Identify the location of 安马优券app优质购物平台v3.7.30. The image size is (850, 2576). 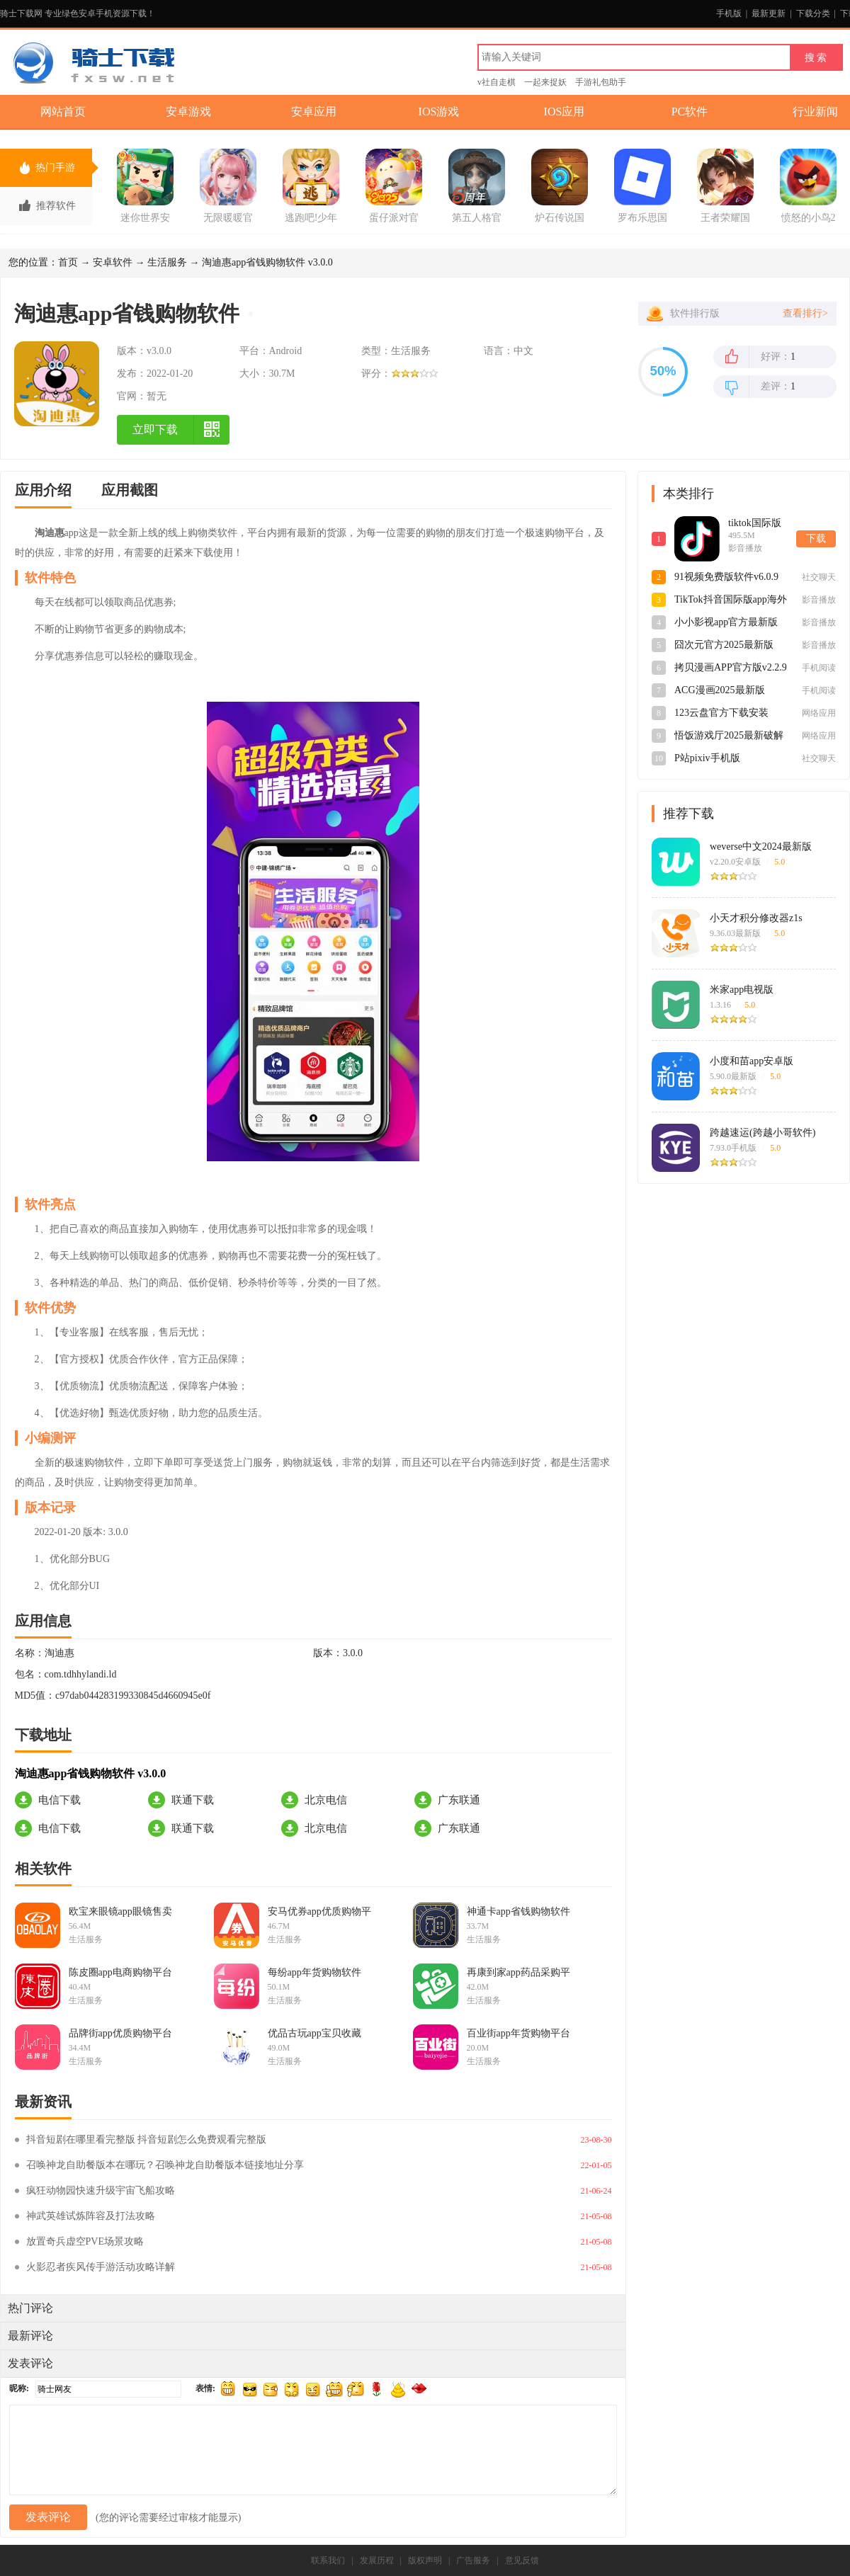
(319, 1911).